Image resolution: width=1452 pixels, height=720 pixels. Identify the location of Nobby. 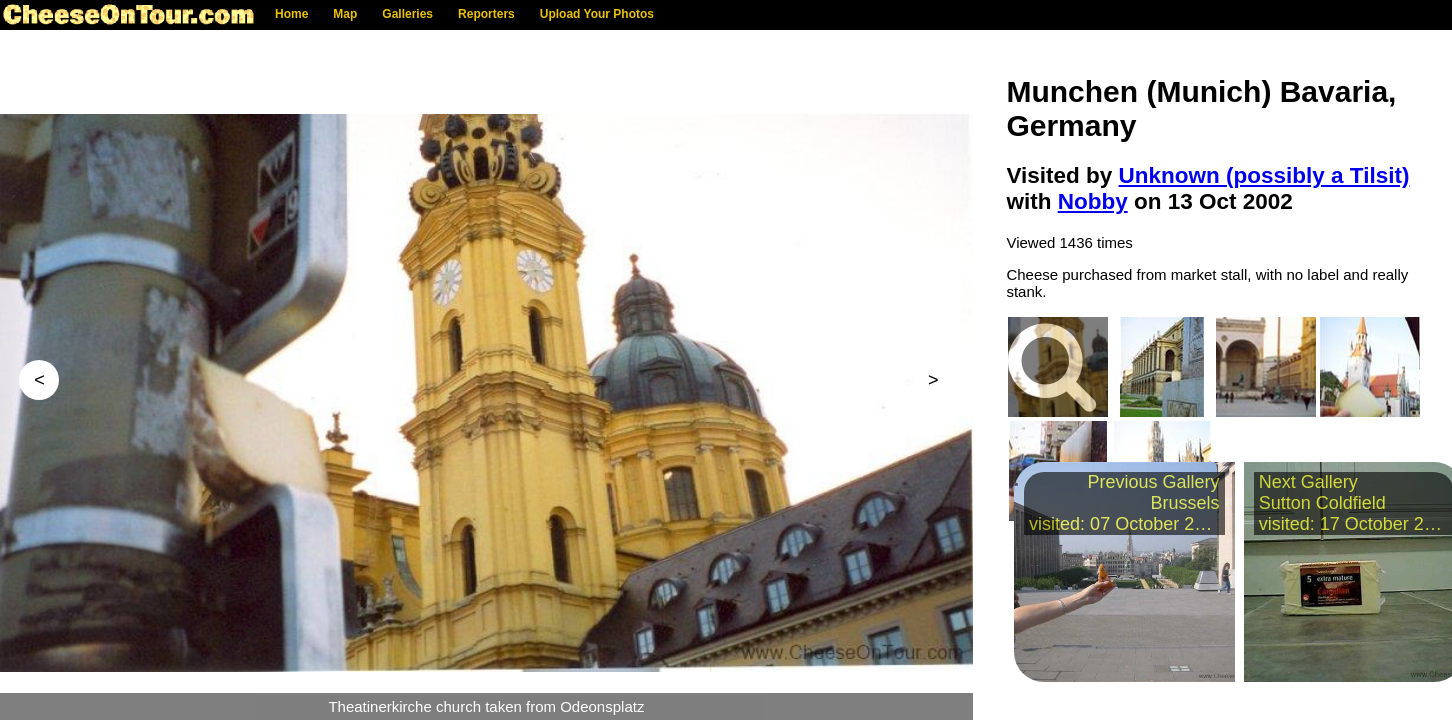
(1093, 201).